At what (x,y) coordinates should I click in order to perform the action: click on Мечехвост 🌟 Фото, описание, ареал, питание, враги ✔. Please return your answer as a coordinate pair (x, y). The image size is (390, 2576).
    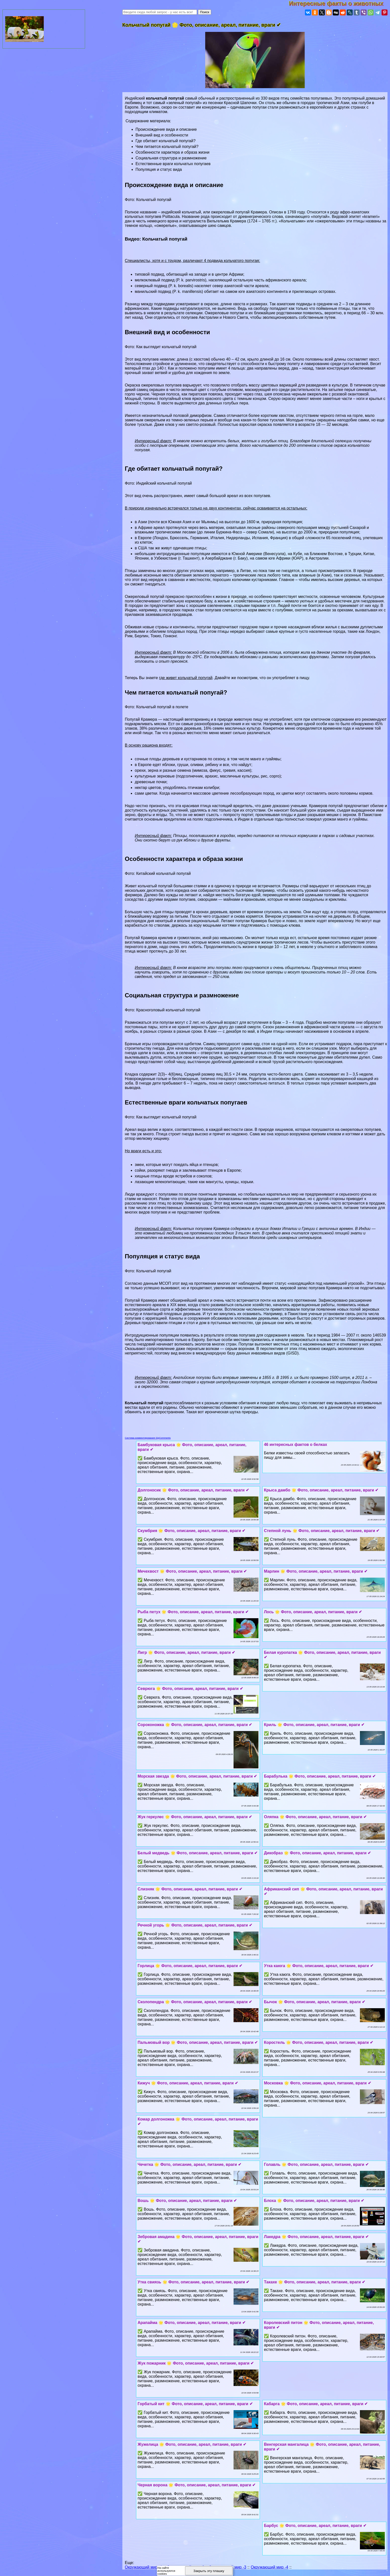
    Looking at the image, I should click on (192, 1571).